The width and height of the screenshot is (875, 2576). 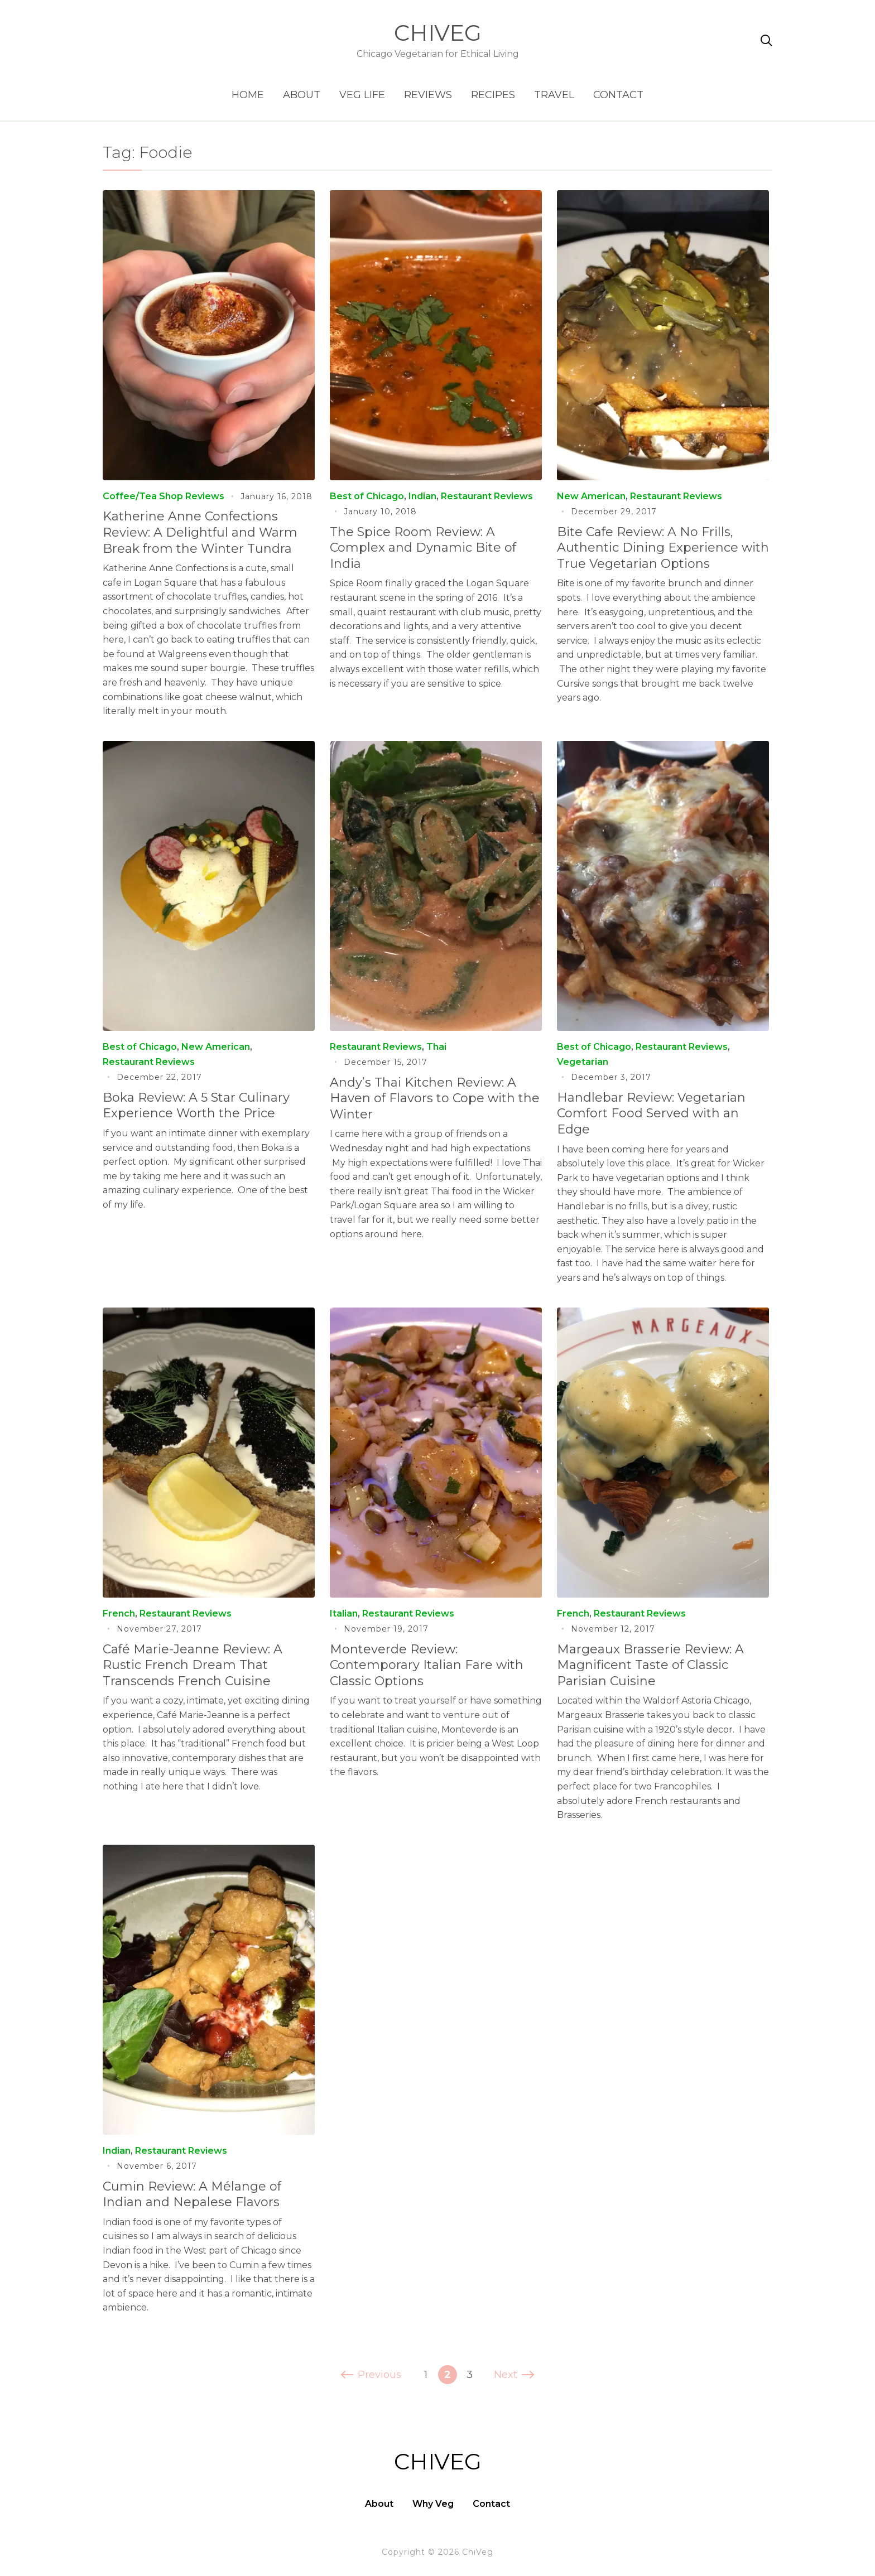 I want to click on Previous, so click(x=371, y=2374).